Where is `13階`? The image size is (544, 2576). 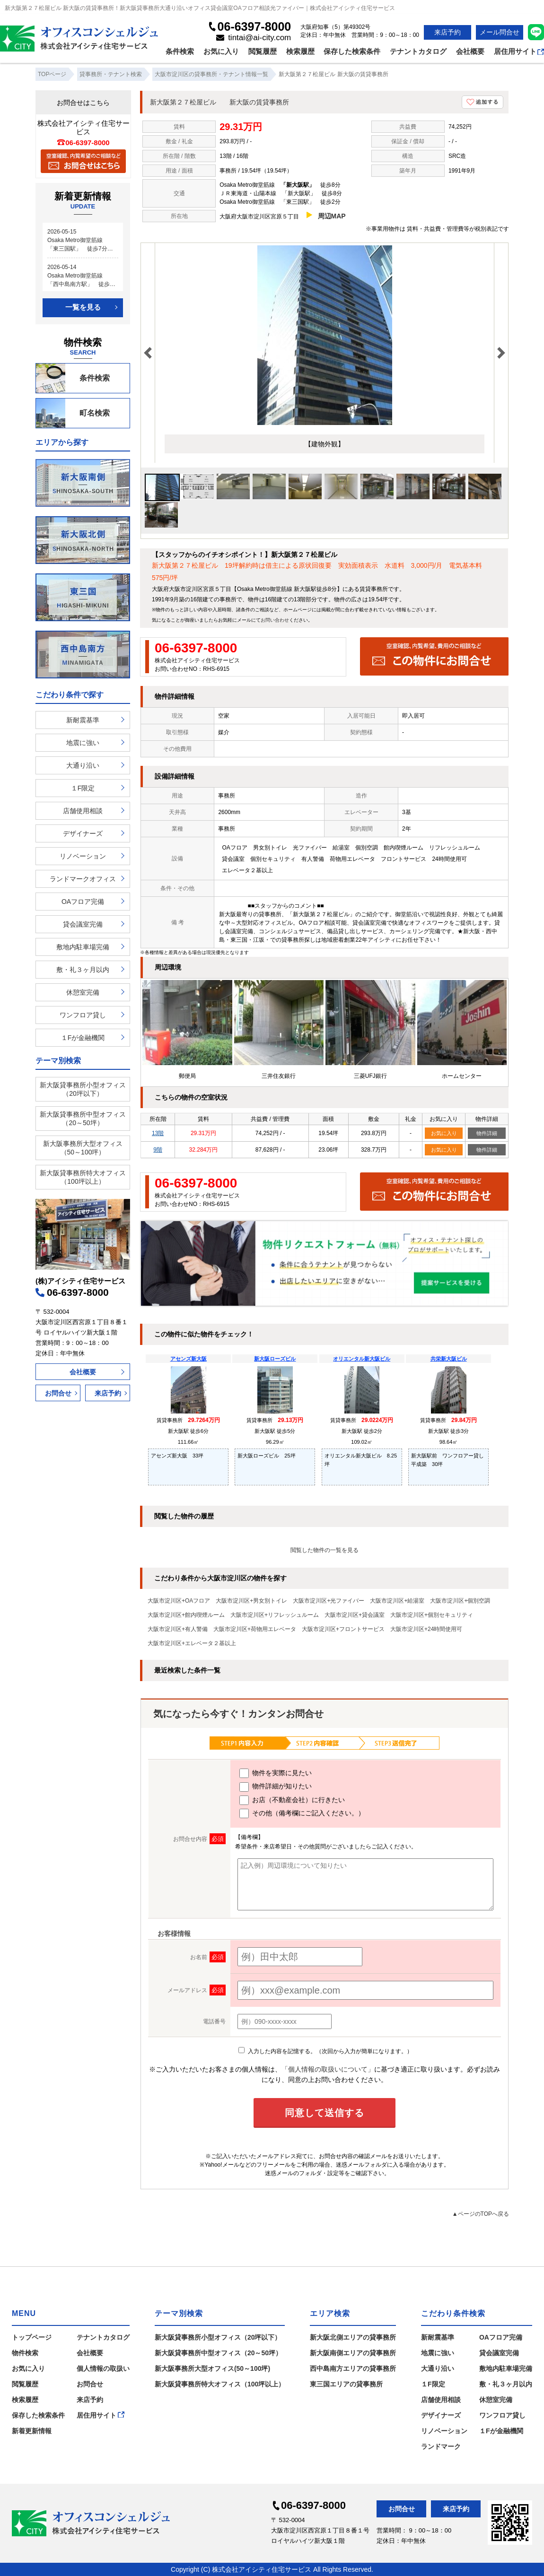
13階 is located at coordinates (158, 1133).